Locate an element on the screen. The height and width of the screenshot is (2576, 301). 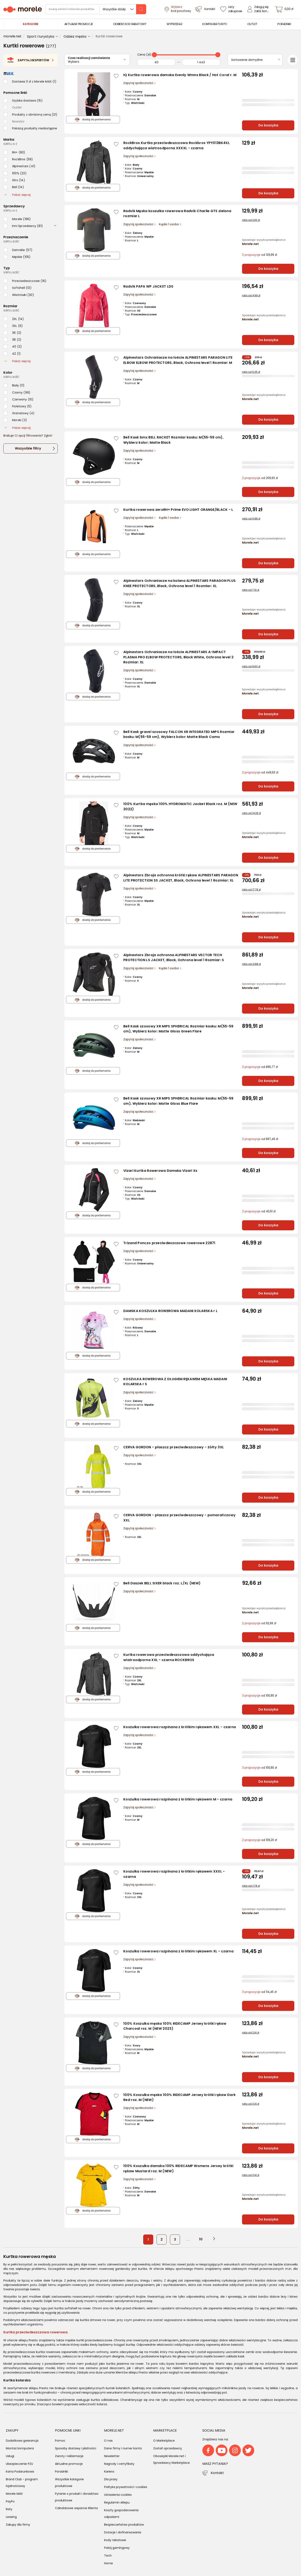
Koszulka rowerowa rozpinana z krótkim rękawem M - czarna is located at coordinates (177, 1799).